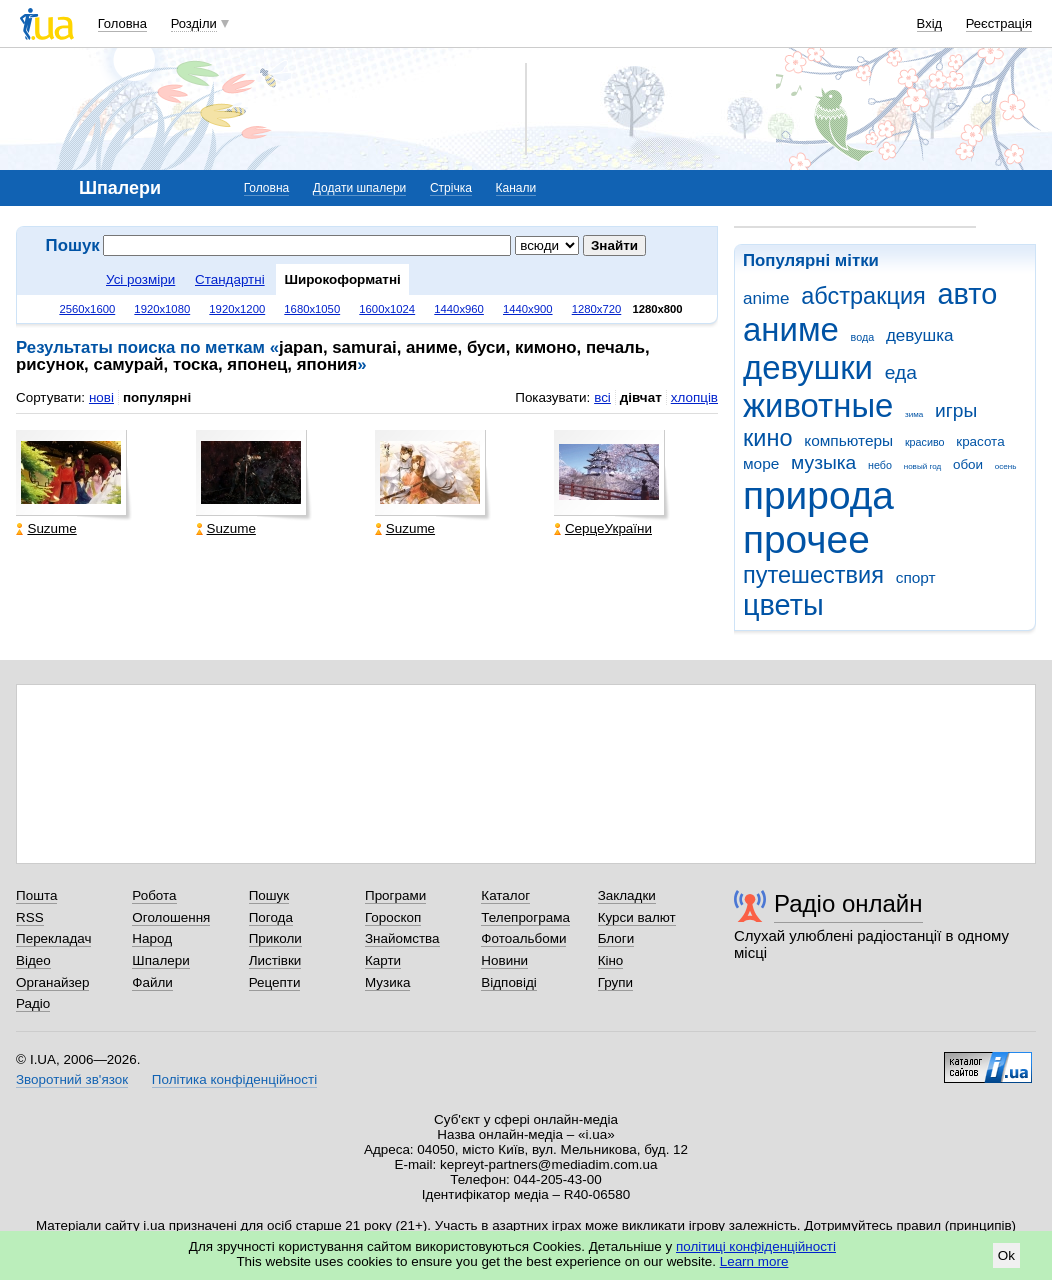 This screenshot has height=1280, width=1052. Describe the element at coordinates (914, 414) in the screenshot. I see `зима` at that location.